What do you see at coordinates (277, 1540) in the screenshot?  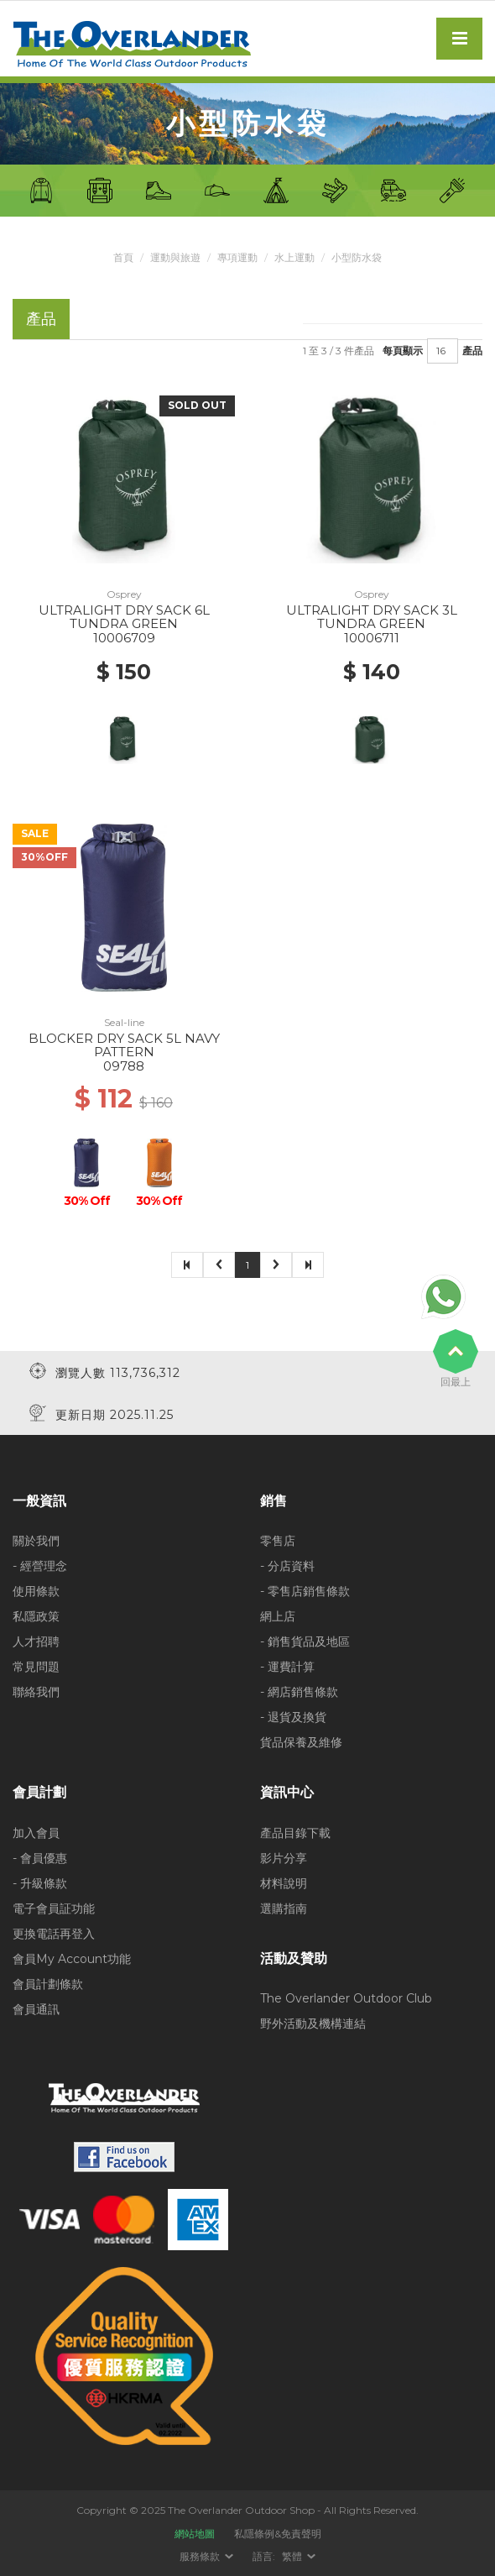 I see `零售店` at bounding box center [277, 1540].